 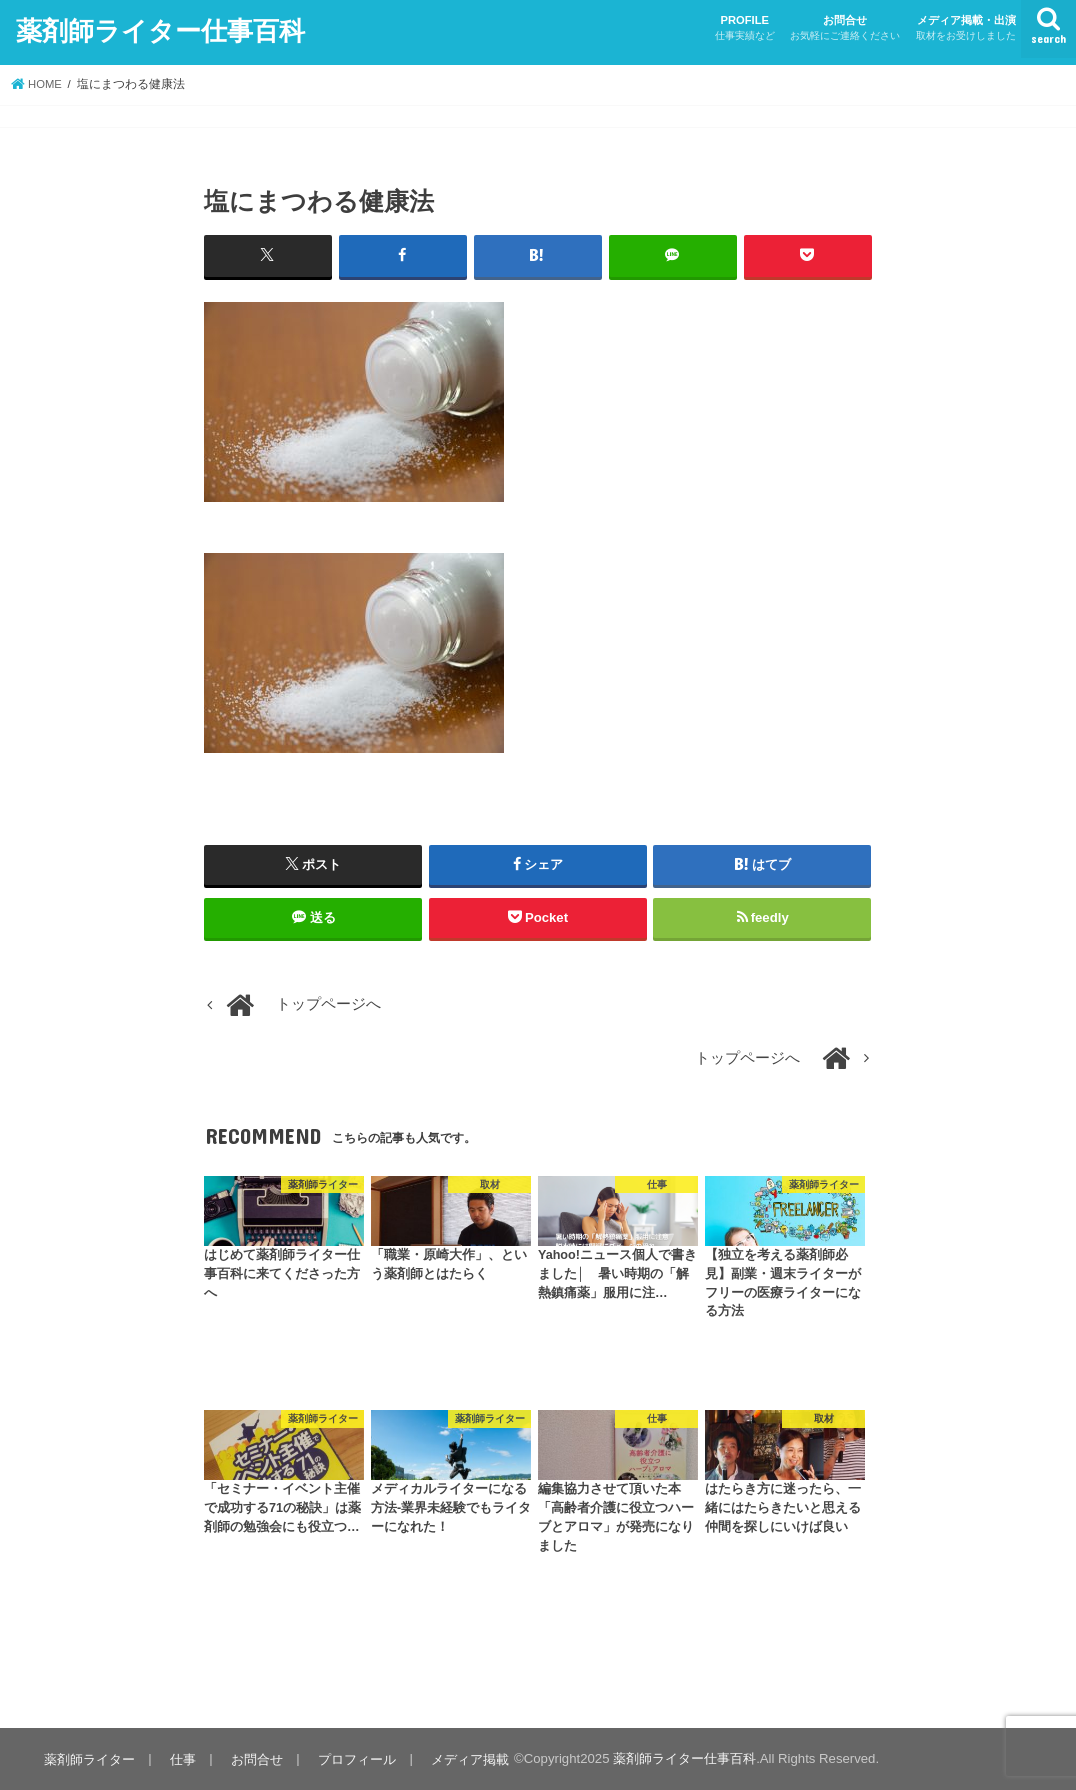 I want to click on プロフィール, so click(x=353, y=1758).